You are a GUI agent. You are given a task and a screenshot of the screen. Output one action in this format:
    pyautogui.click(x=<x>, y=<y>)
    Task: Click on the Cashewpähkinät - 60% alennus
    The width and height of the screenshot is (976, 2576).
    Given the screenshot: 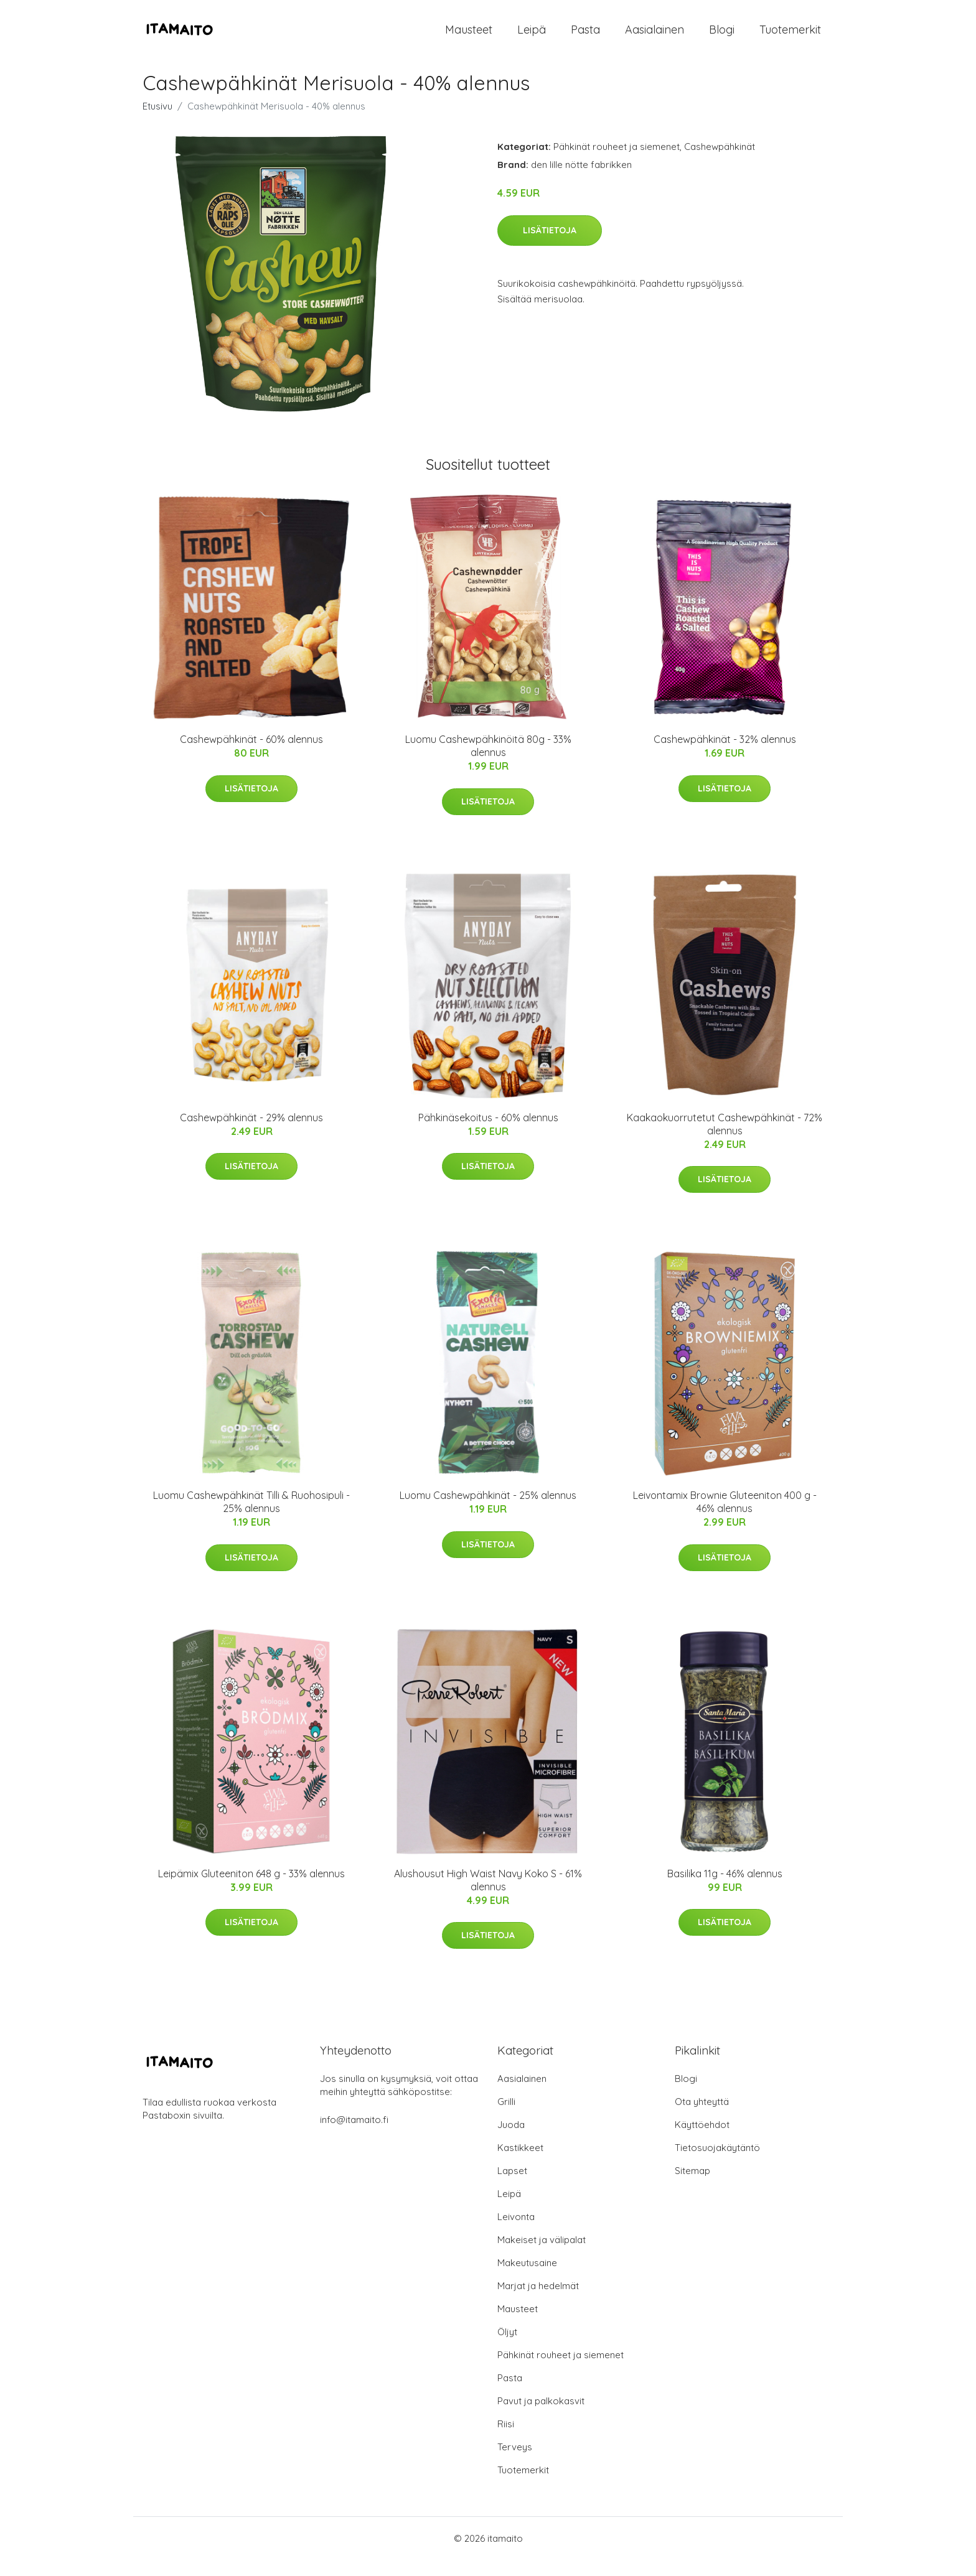 What is the action you would take?
    pyautogui.click(x=251, y=755)
    